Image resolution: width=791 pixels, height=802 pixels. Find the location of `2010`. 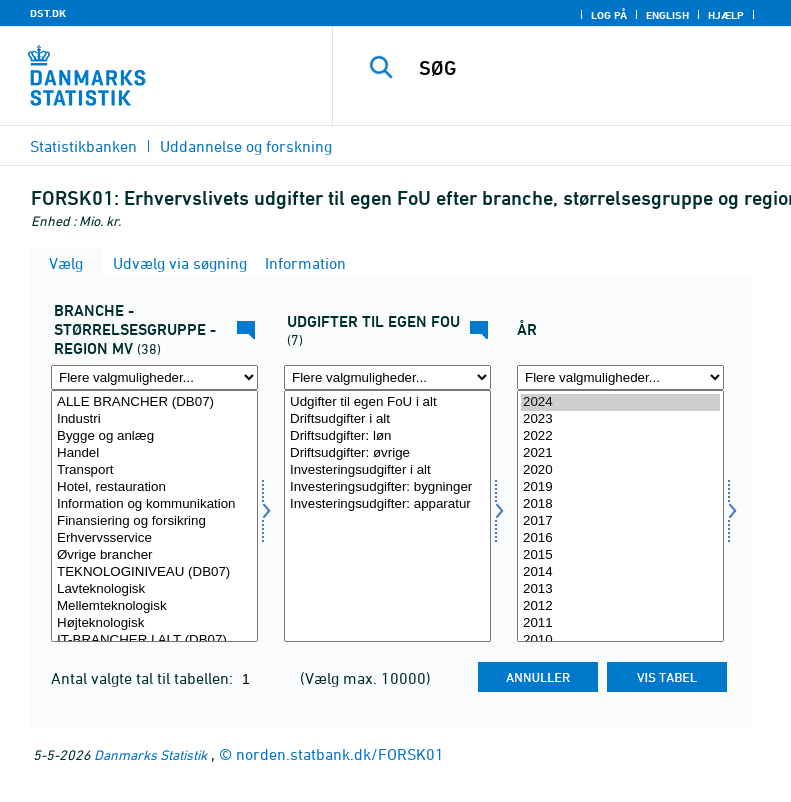

2010 is located at coordinates (620, 640).